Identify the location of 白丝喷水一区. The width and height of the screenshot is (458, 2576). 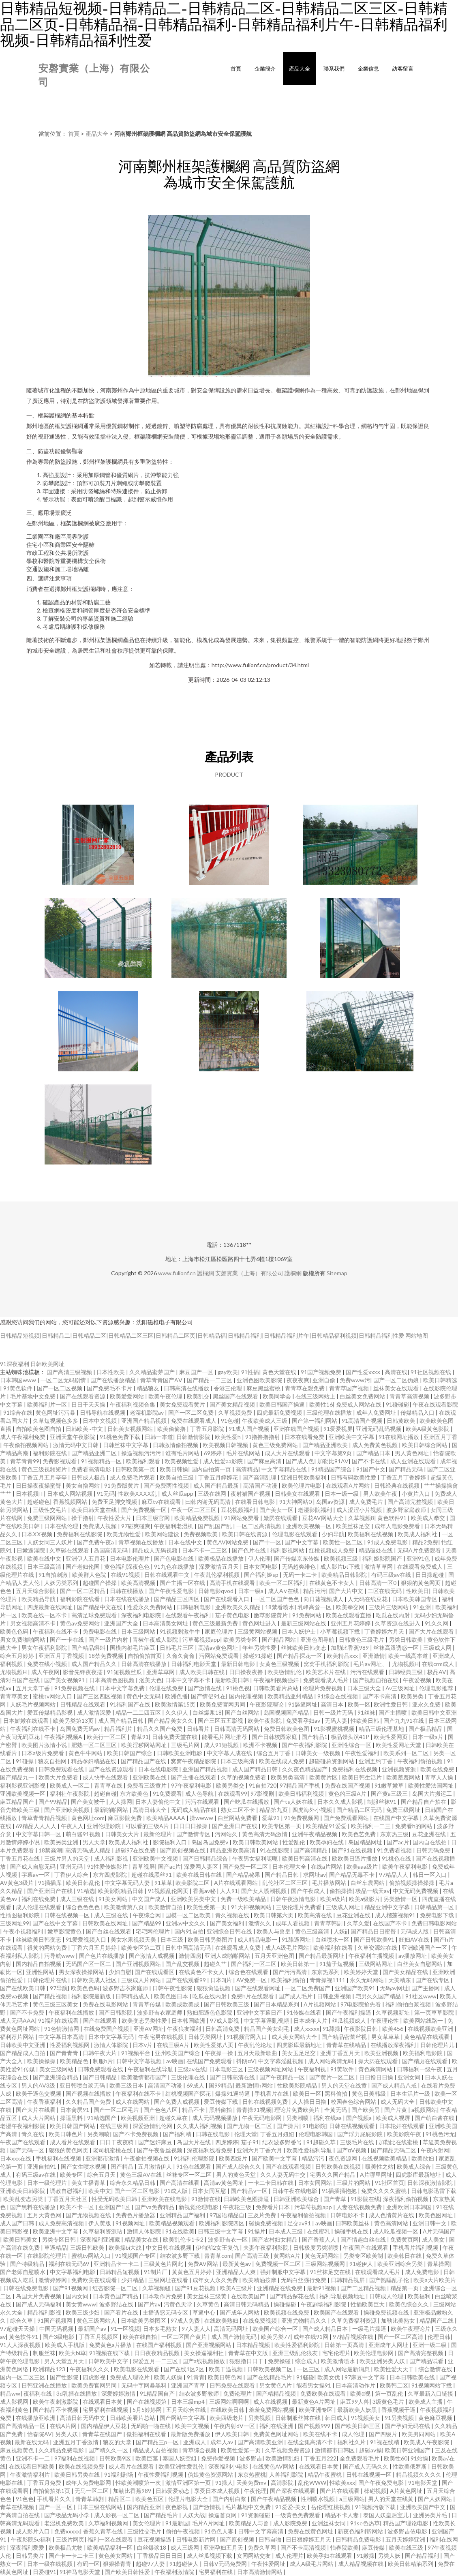
(333, 1939).